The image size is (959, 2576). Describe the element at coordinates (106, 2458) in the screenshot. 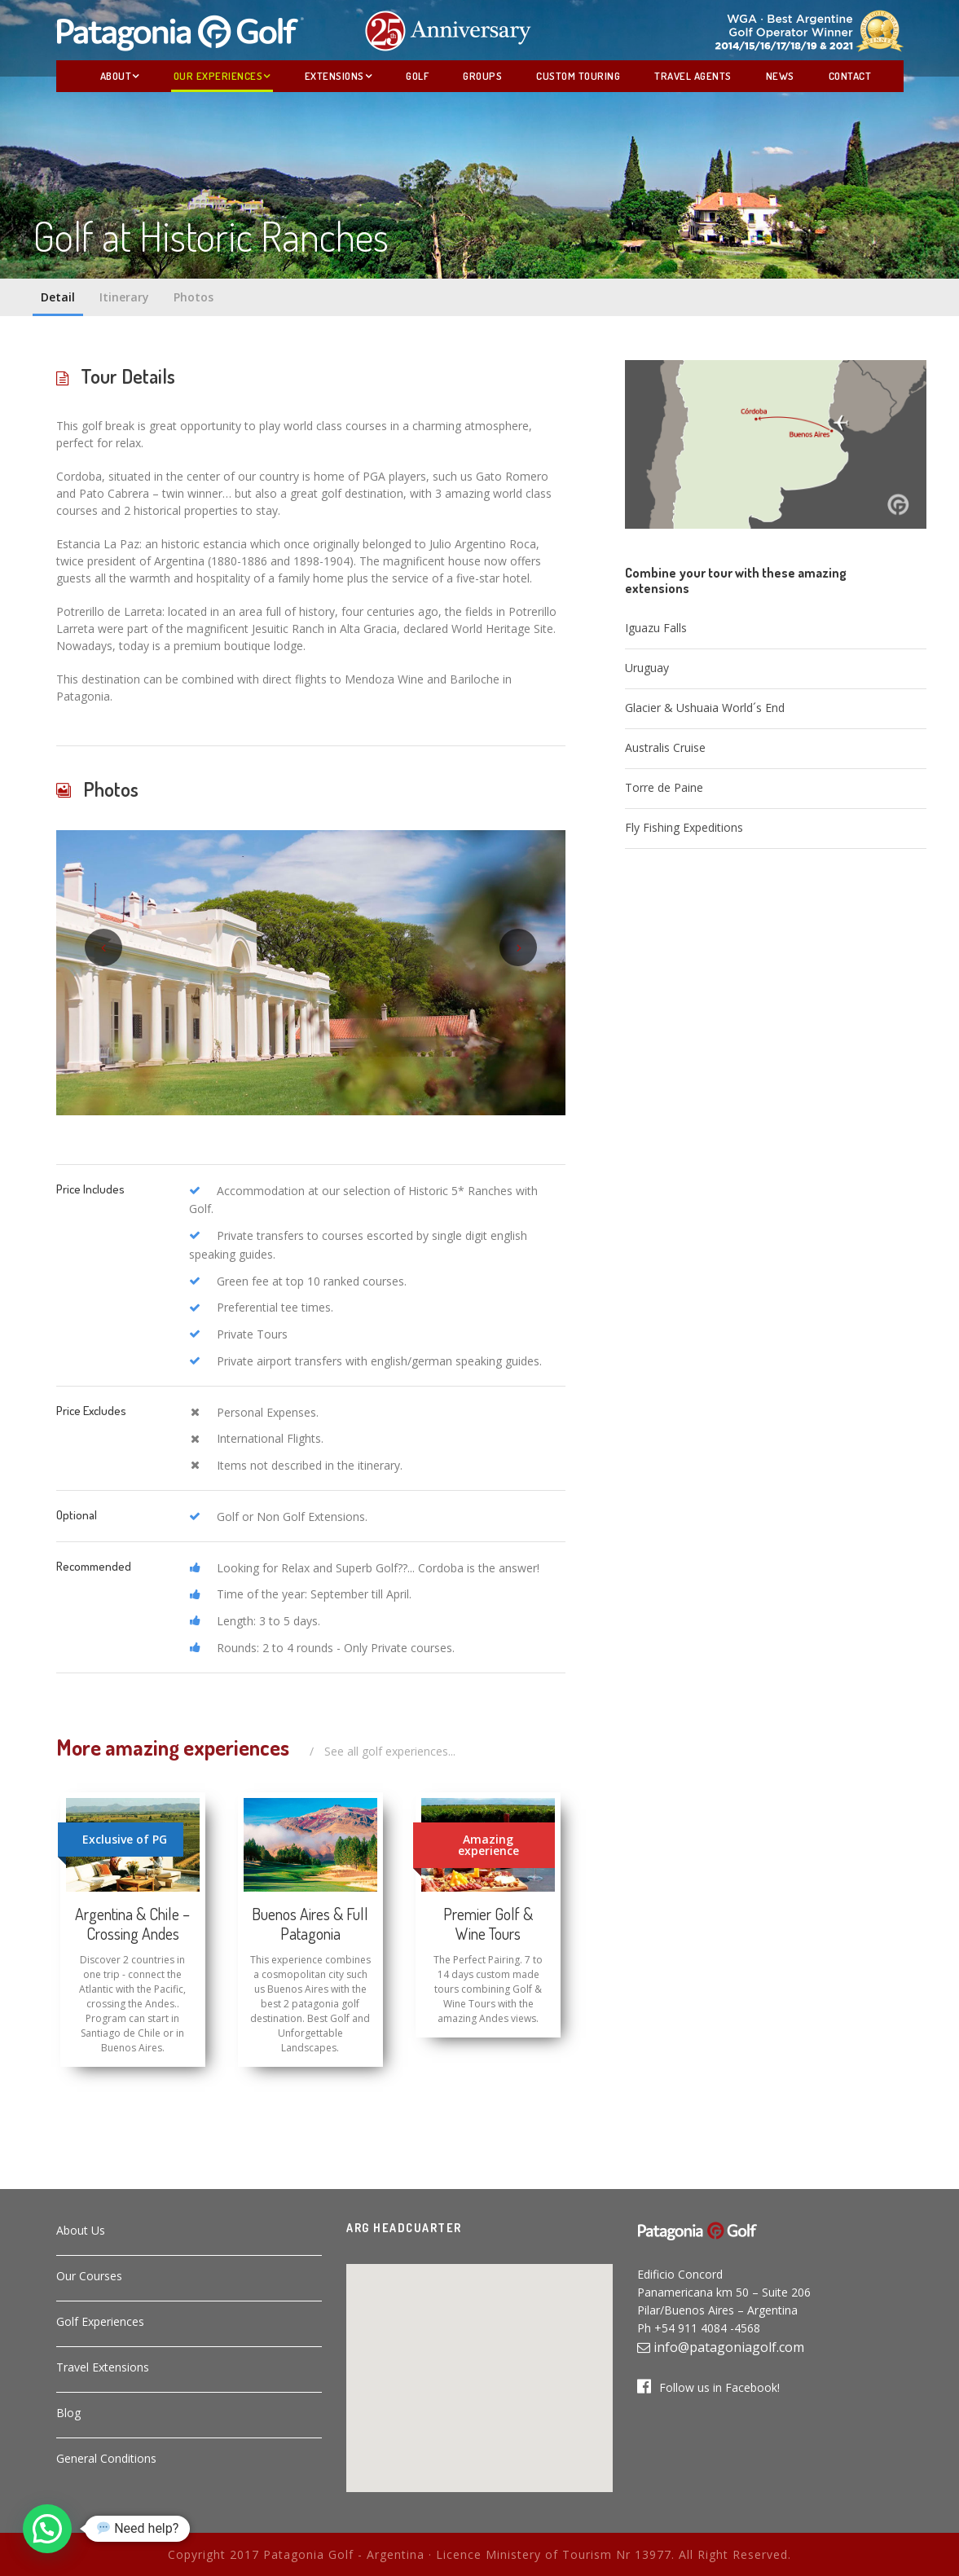

I see `General Conditions` at that location.